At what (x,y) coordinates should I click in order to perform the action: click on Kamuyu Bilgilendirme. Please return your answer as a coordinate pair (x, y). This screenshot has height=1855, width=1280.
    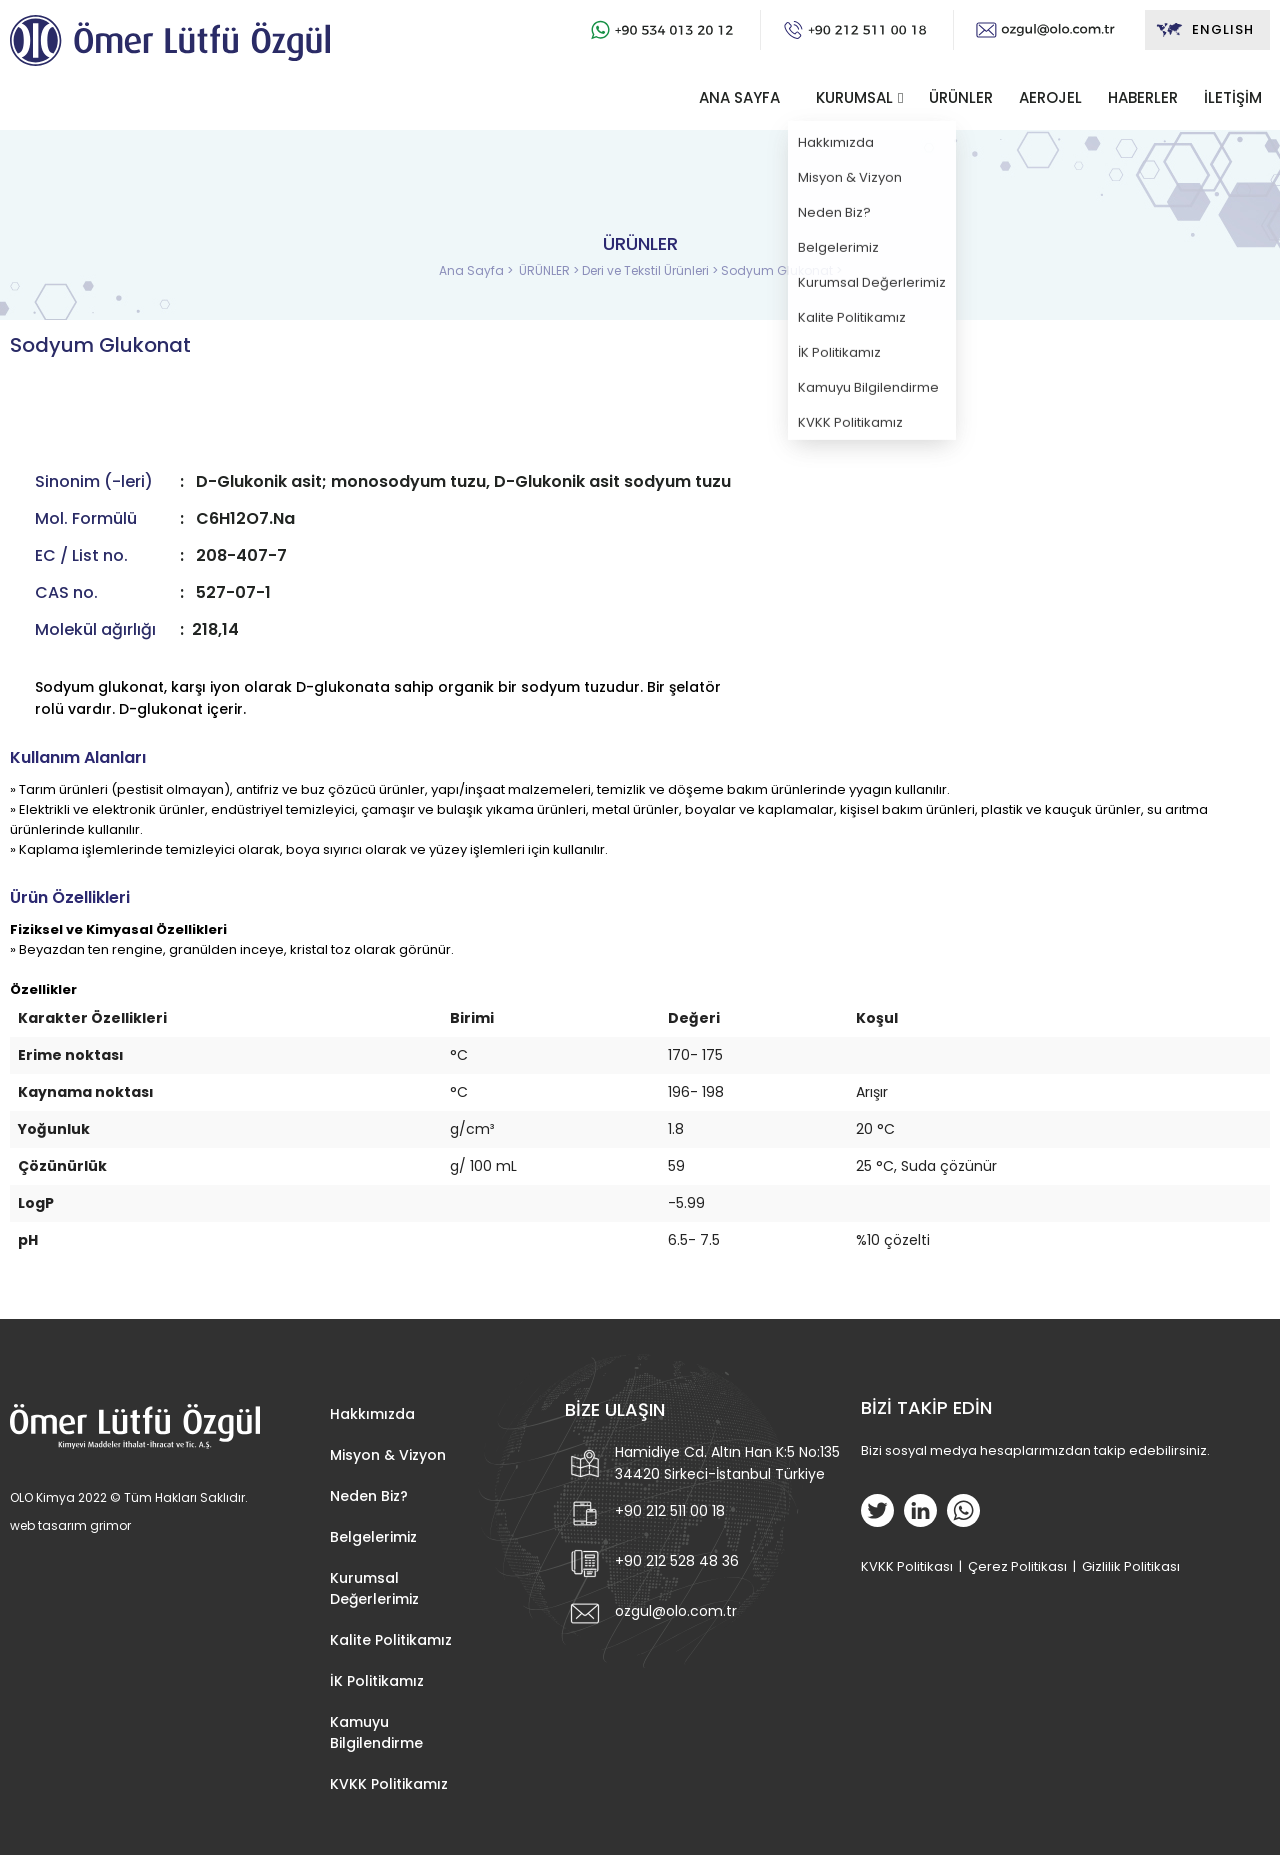
    Looking at the image, I should click on (376, 1732).